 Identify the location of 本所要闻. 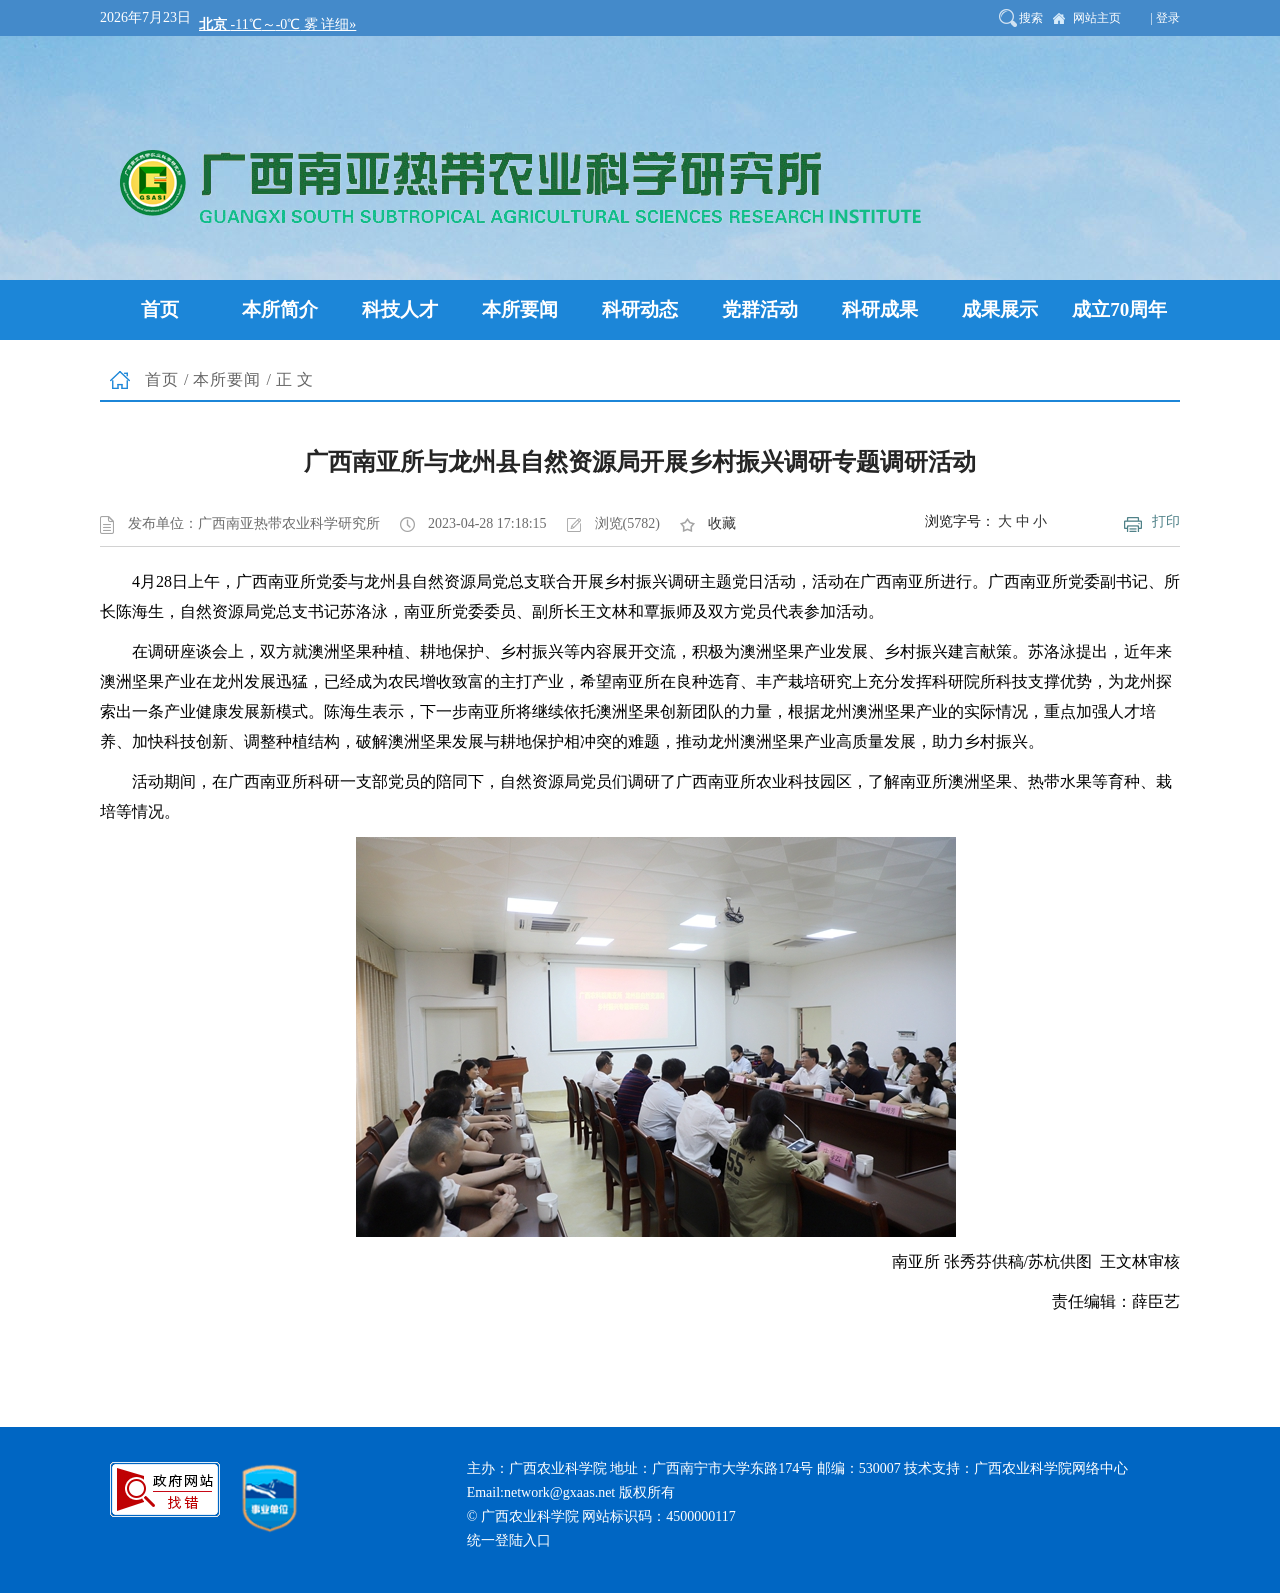
(227, 379).